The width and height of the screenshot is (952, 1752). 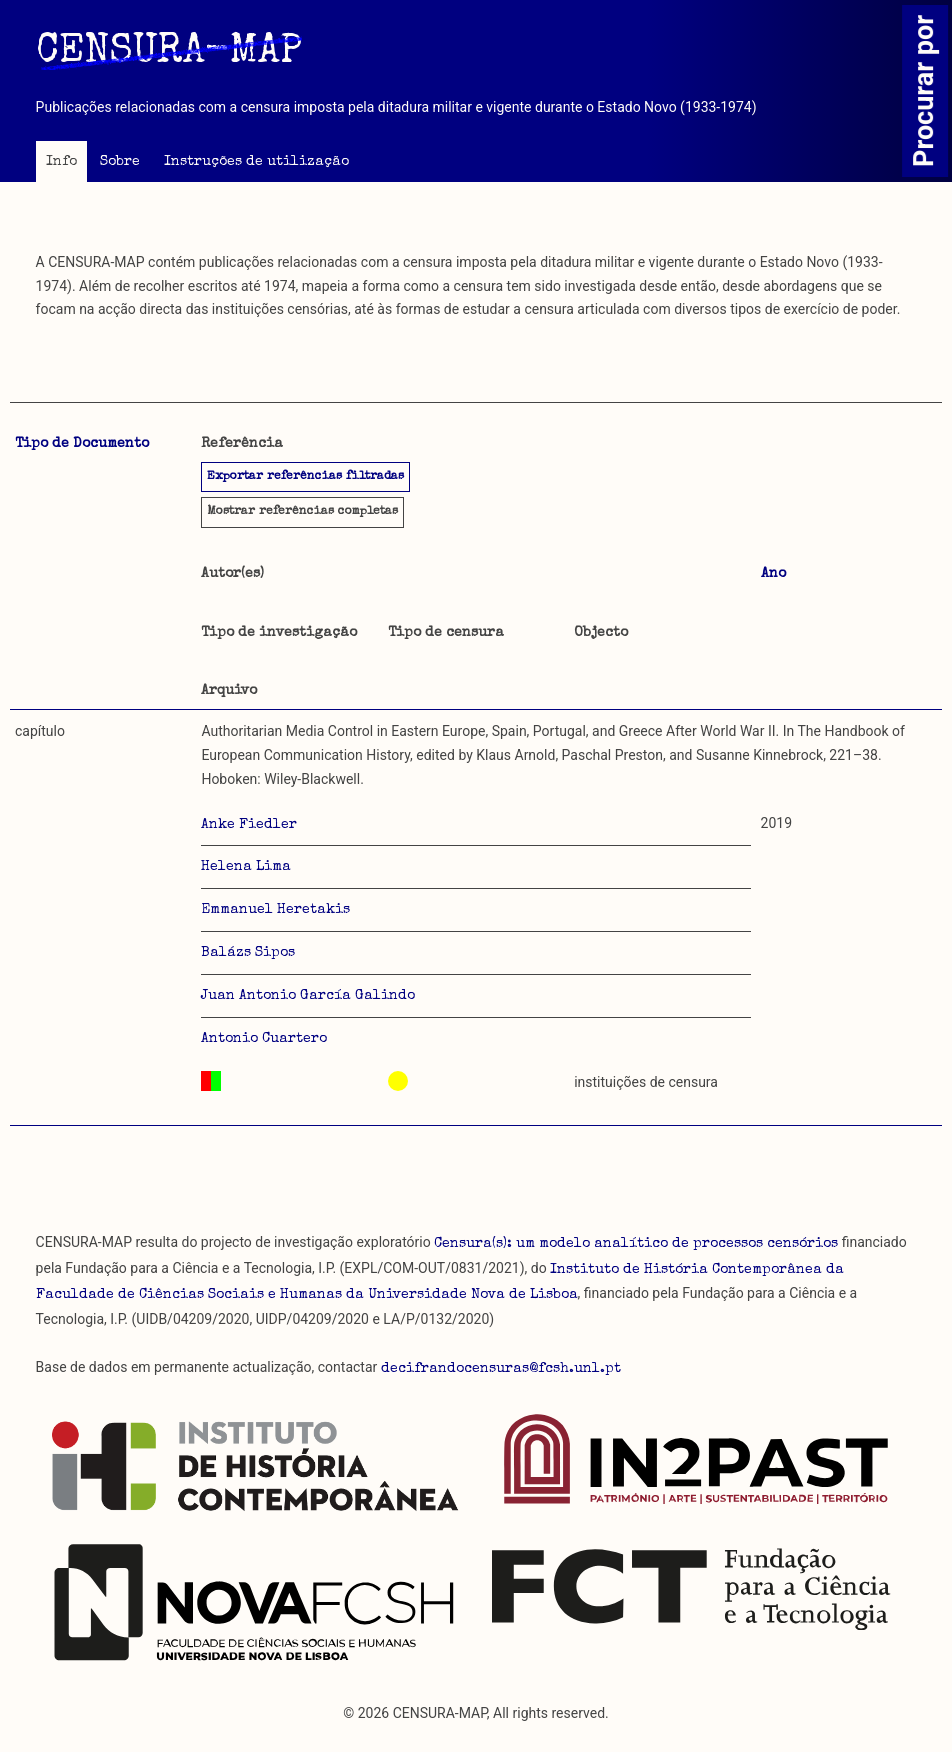 What do you see at coordinates (264, 1039) in the screenshot?
I see `Antonio Cuartero` at bounding box center [264, 1039].